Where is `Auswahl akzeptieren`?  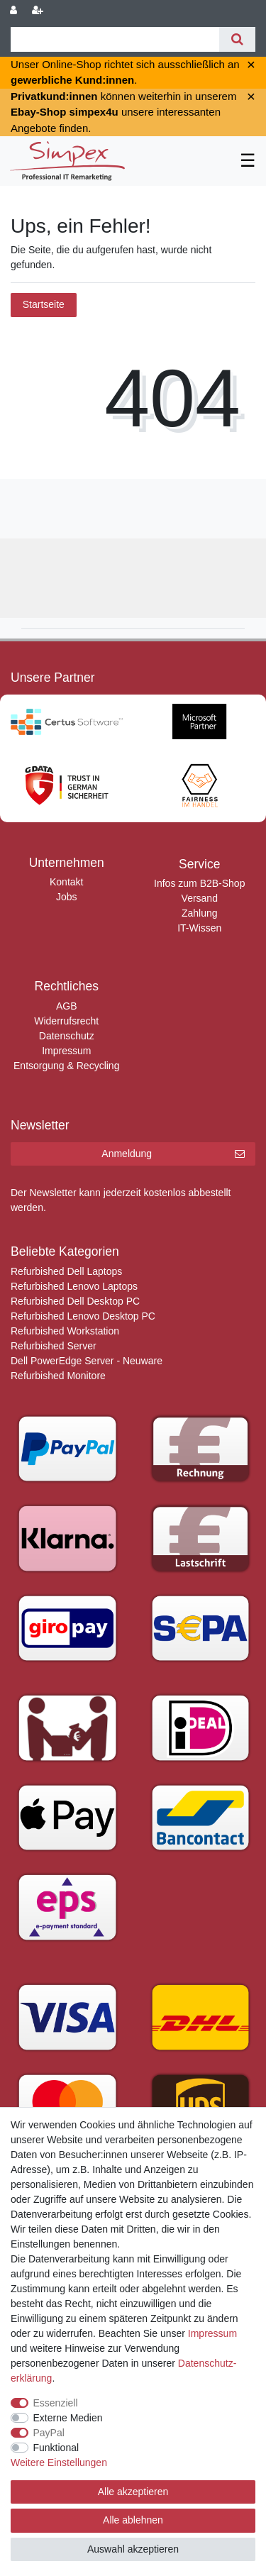
Auswahl akzeptieren is located at coordinates (133, 2549).